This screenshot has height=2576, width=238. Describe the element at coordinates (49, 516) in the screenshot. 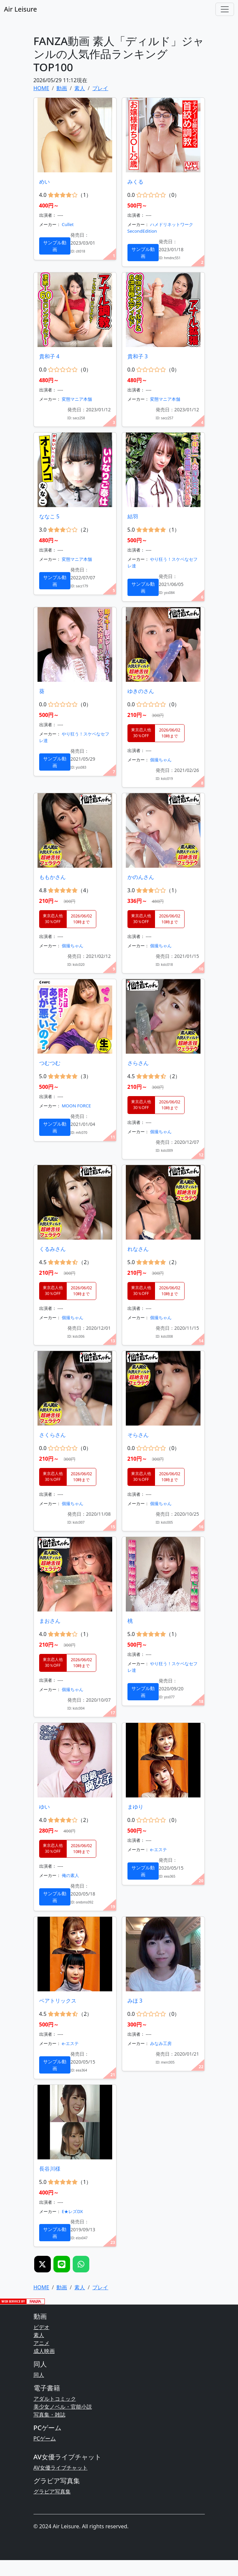

I see `ななこ 5` at that location.